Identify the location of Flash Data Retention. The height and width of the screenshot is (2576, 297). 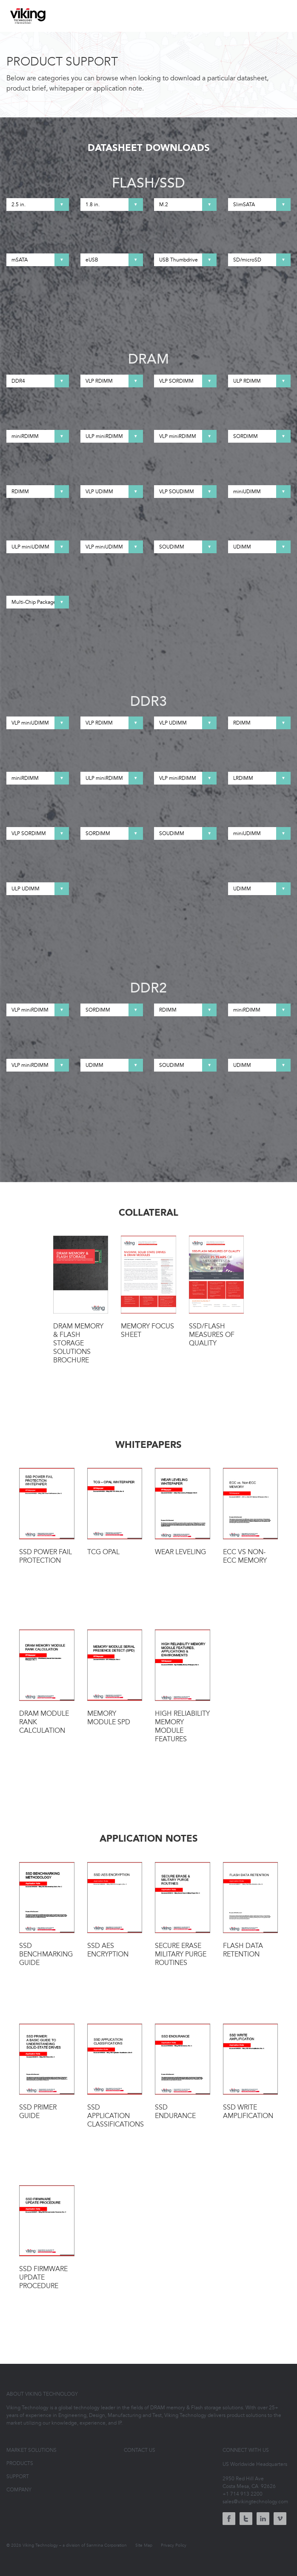
(250, 1910).